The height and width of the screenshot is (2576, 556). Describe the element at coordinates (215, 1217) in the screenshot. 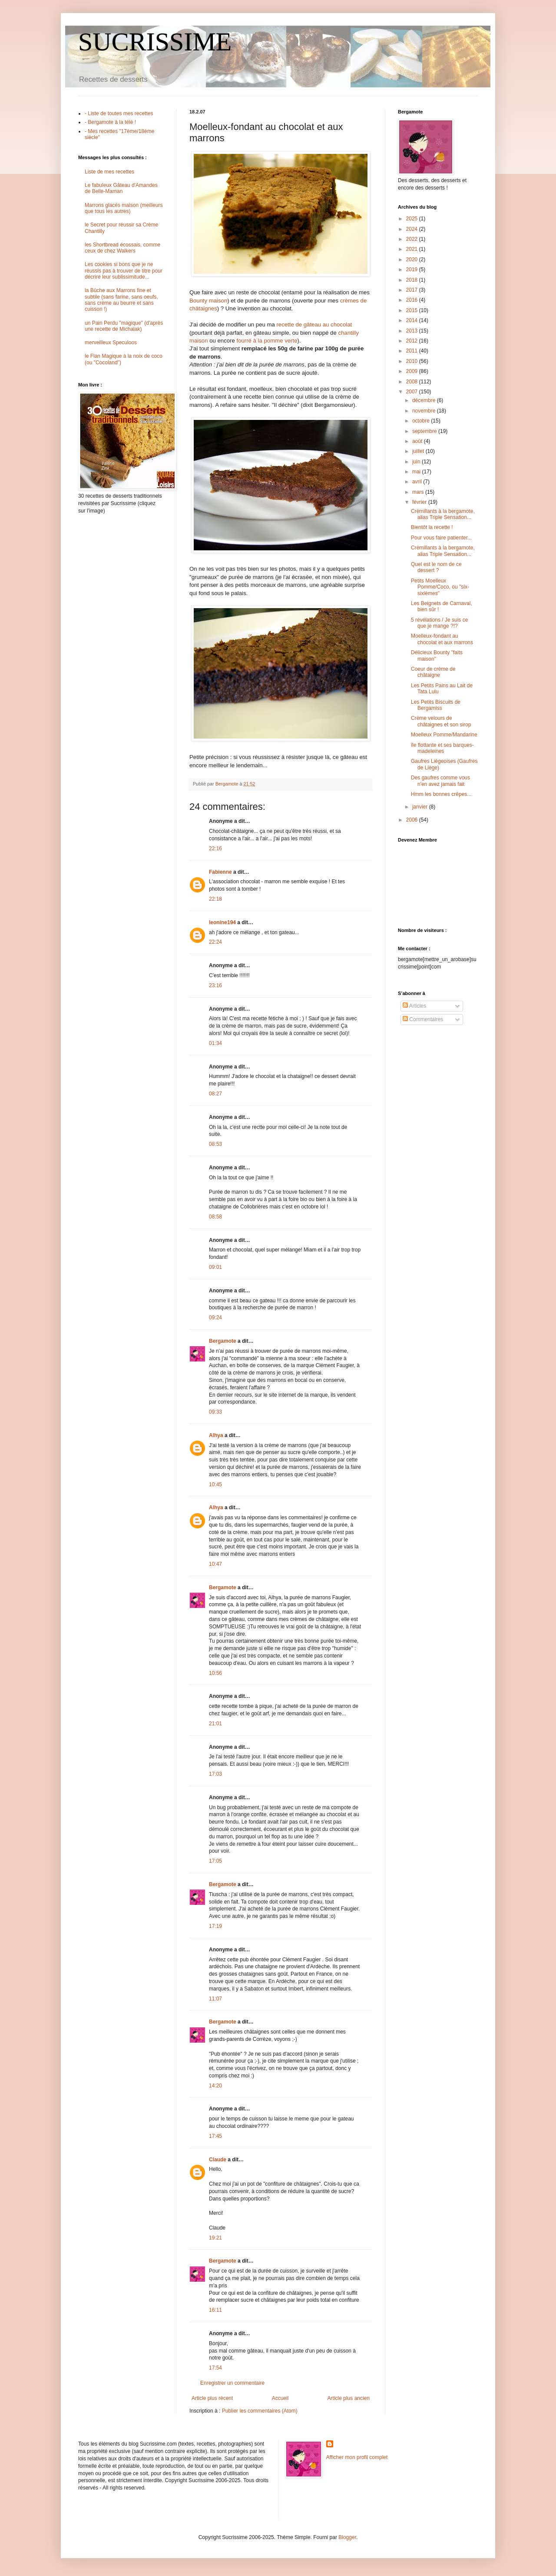

I see `08:58` at that location.